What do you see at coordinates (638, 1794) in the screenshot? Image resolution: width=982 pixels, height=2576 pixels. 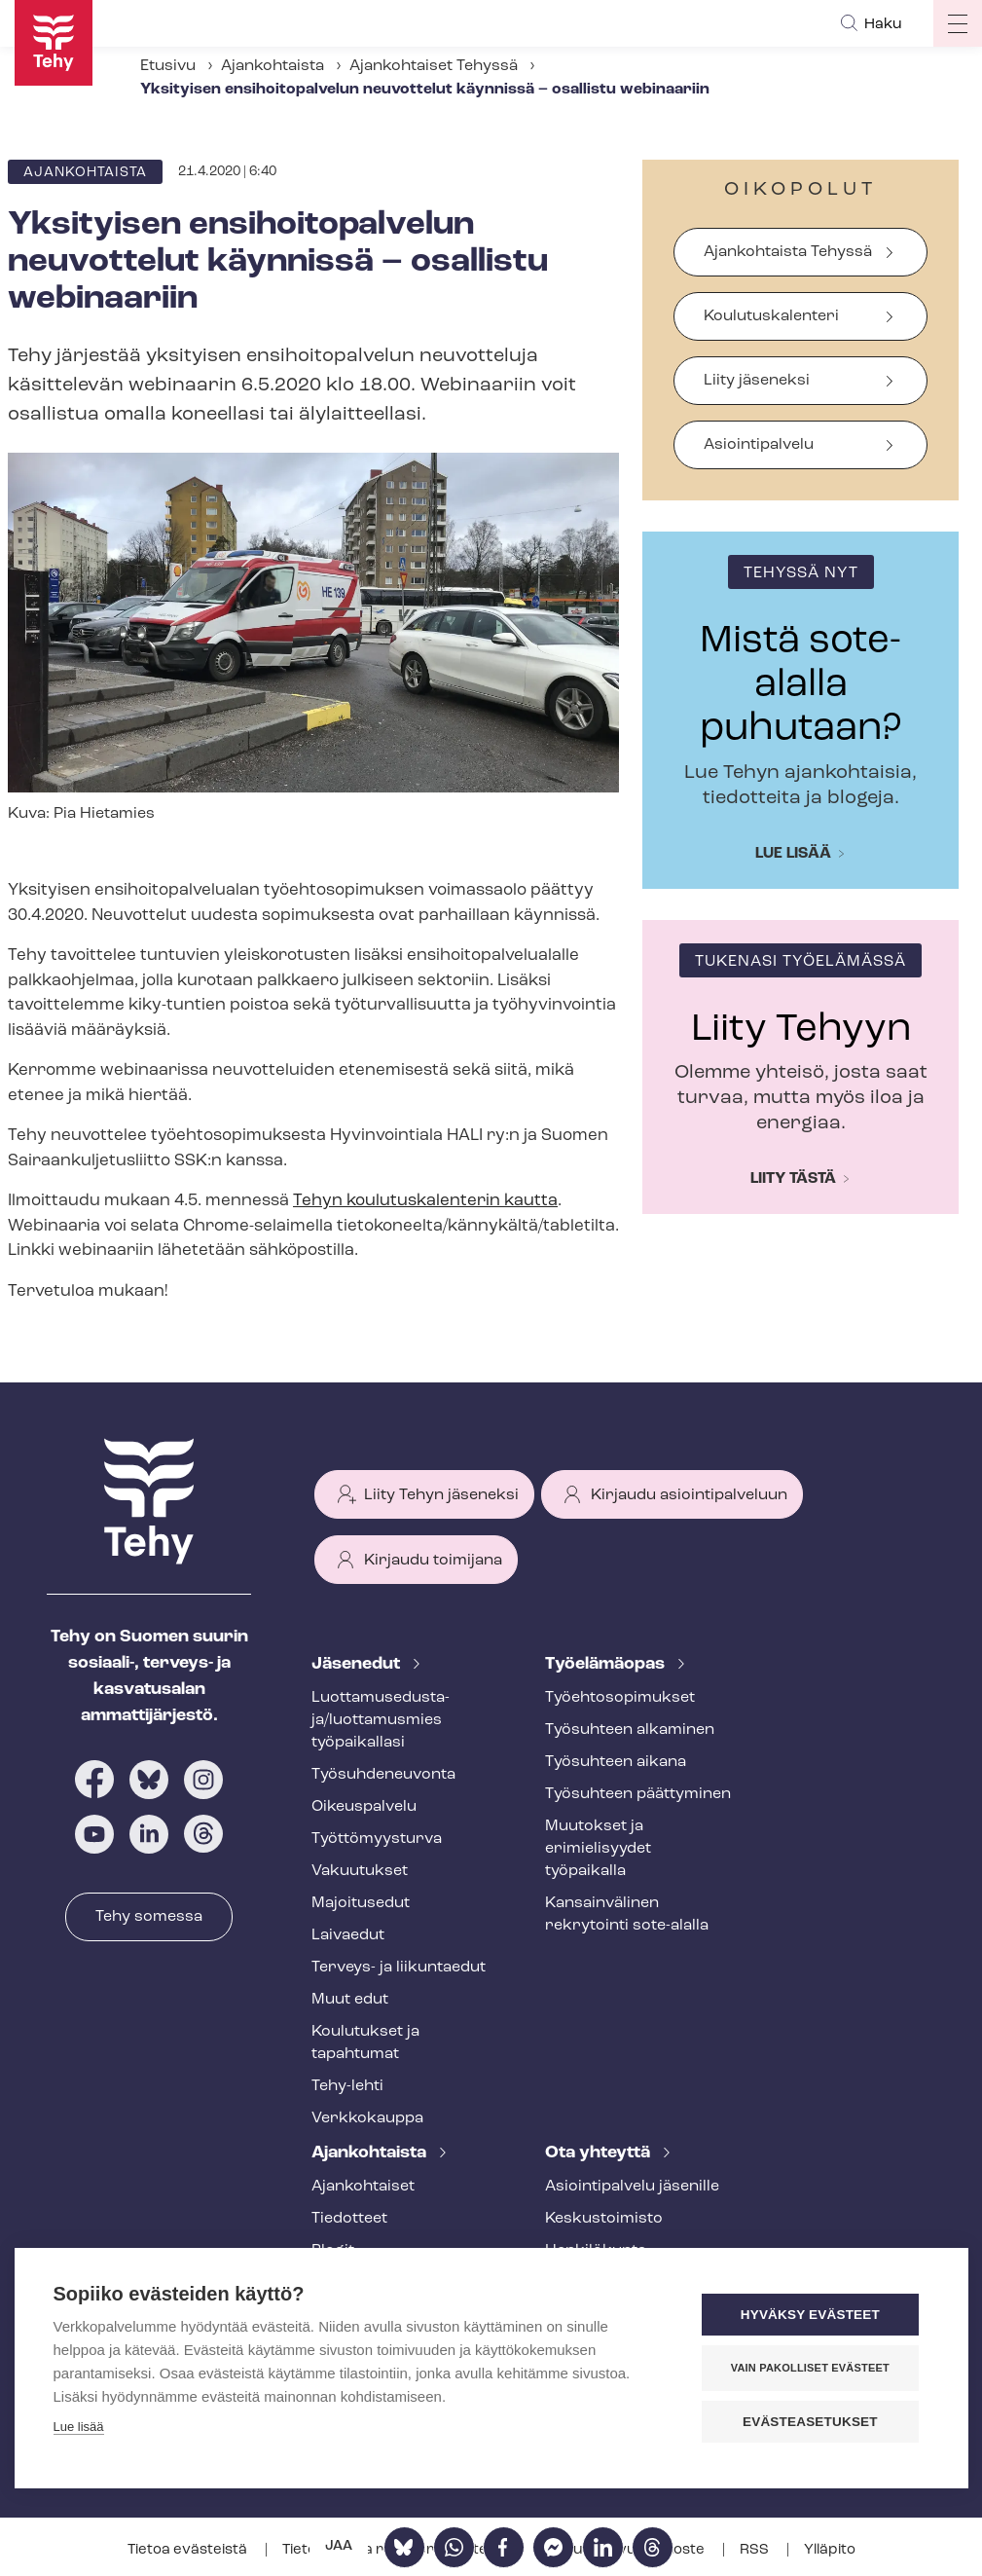 I see `Työsuhteen päättyminen` at bounding box center [638, 1794].